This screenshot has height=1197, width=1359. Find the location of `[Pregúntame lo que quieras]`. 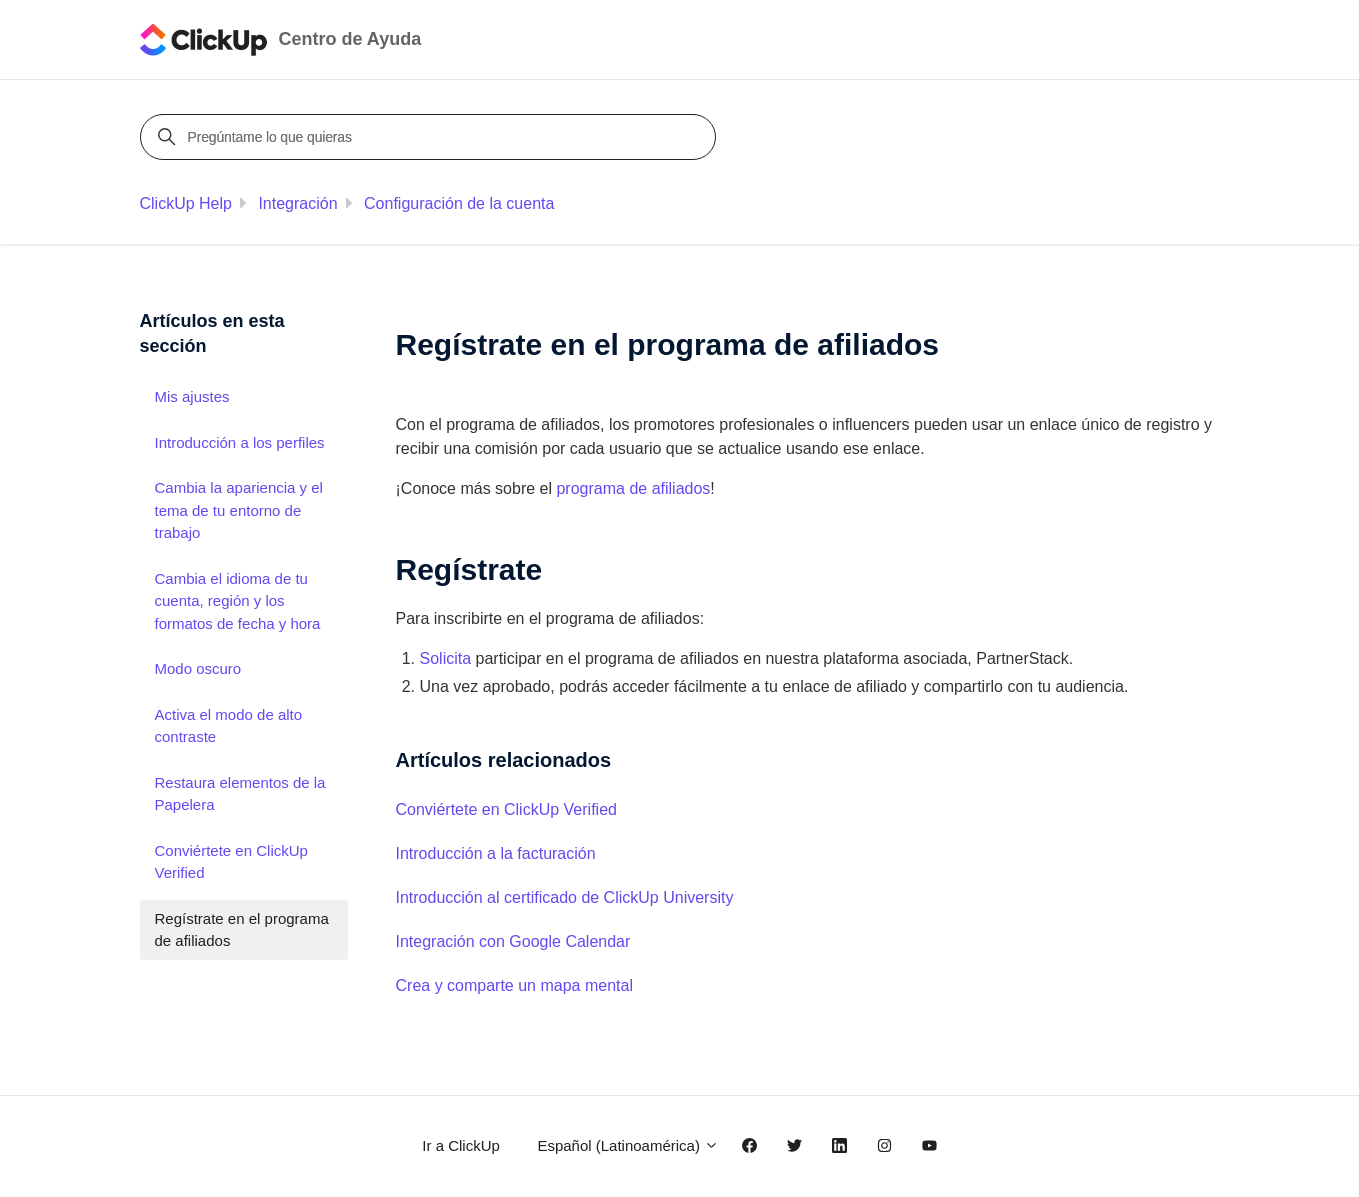

[Pregúntame lo que quieras] is located at coordinates (431, 137).